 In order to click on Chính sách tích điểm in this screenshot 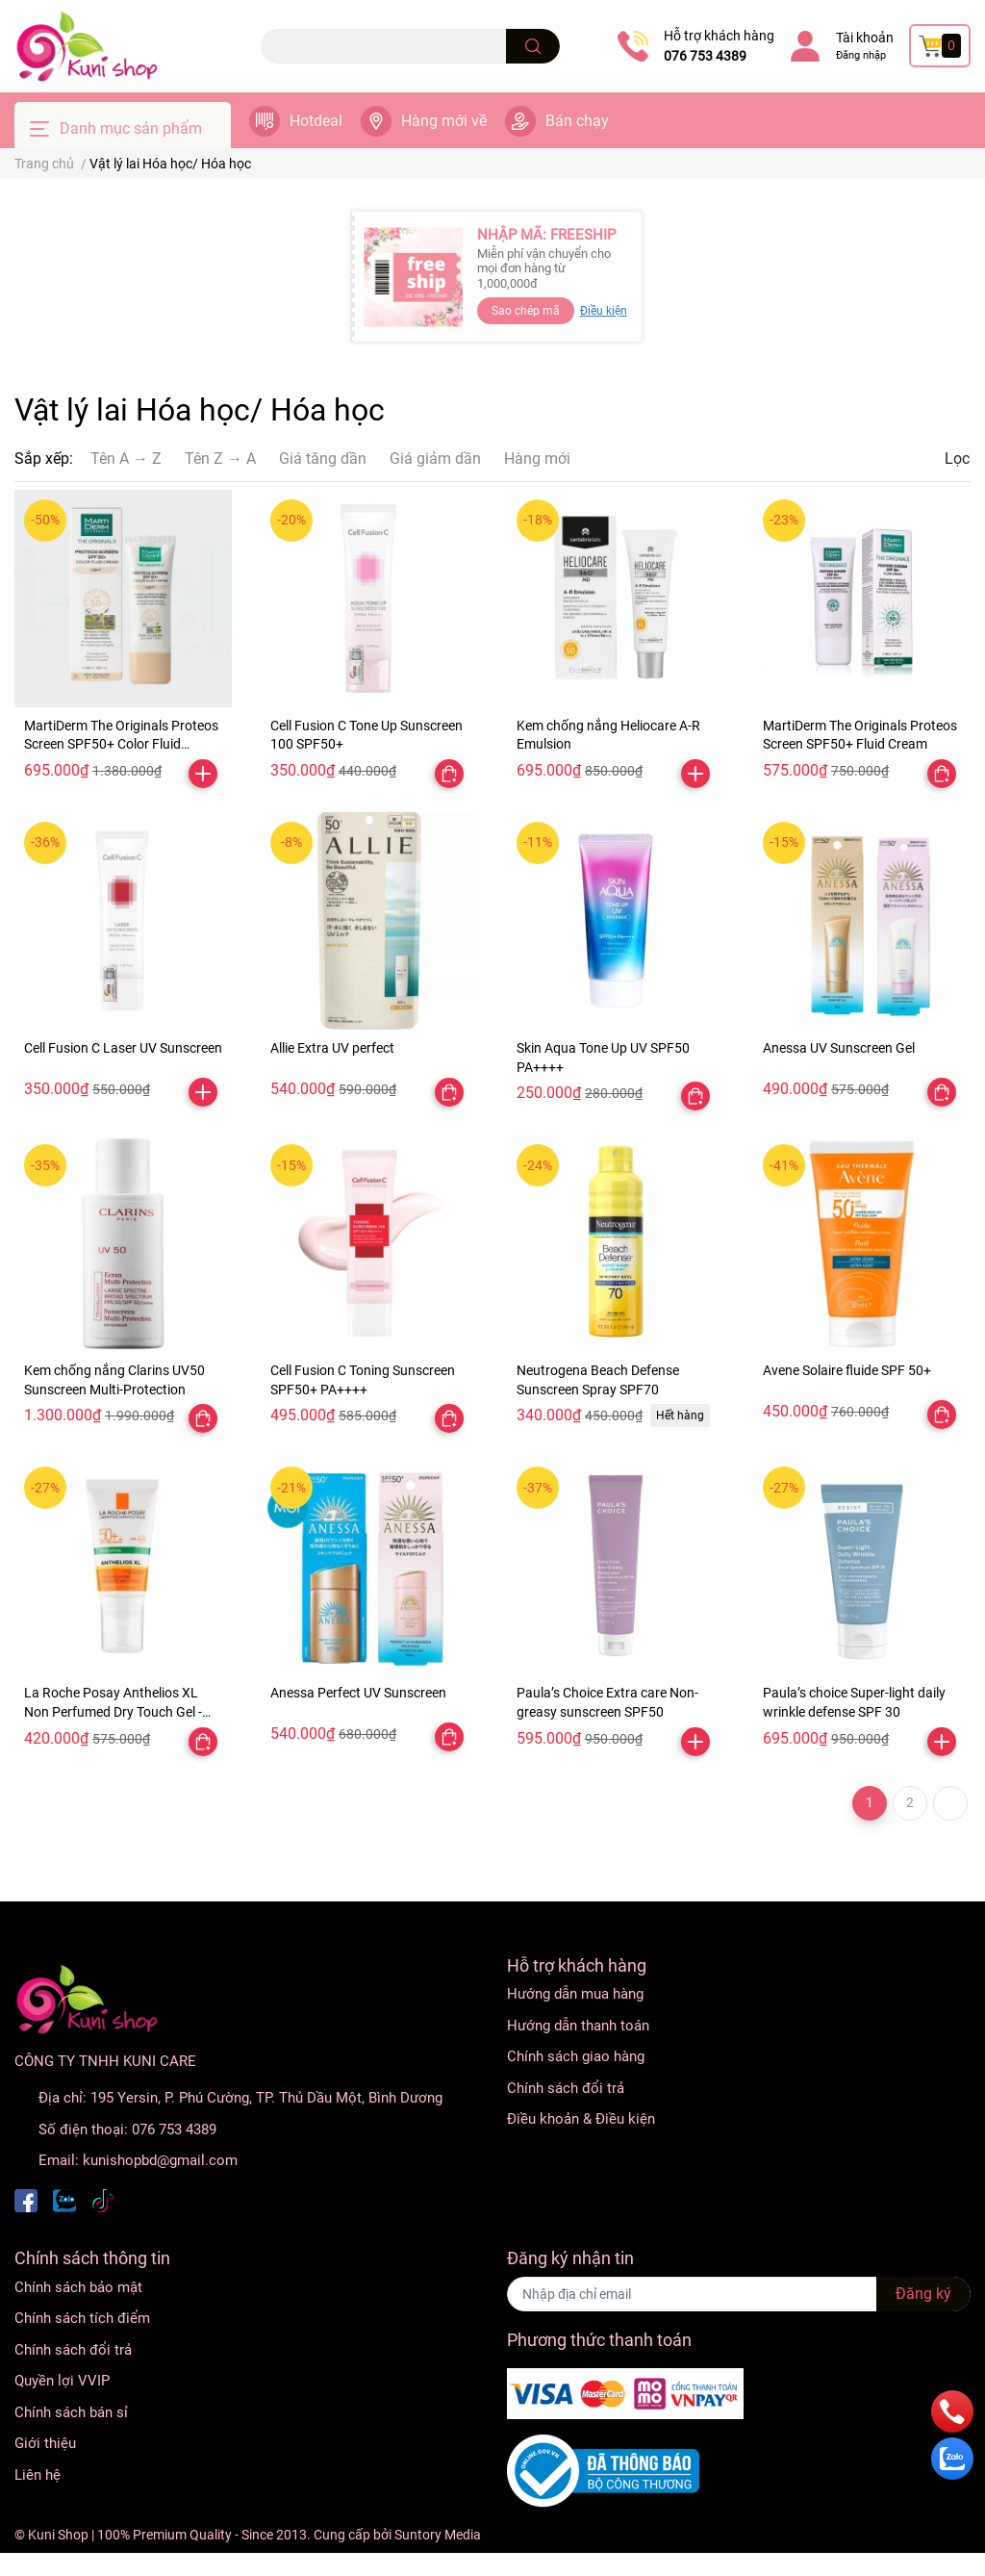, I will do `click(82, 2318)`.